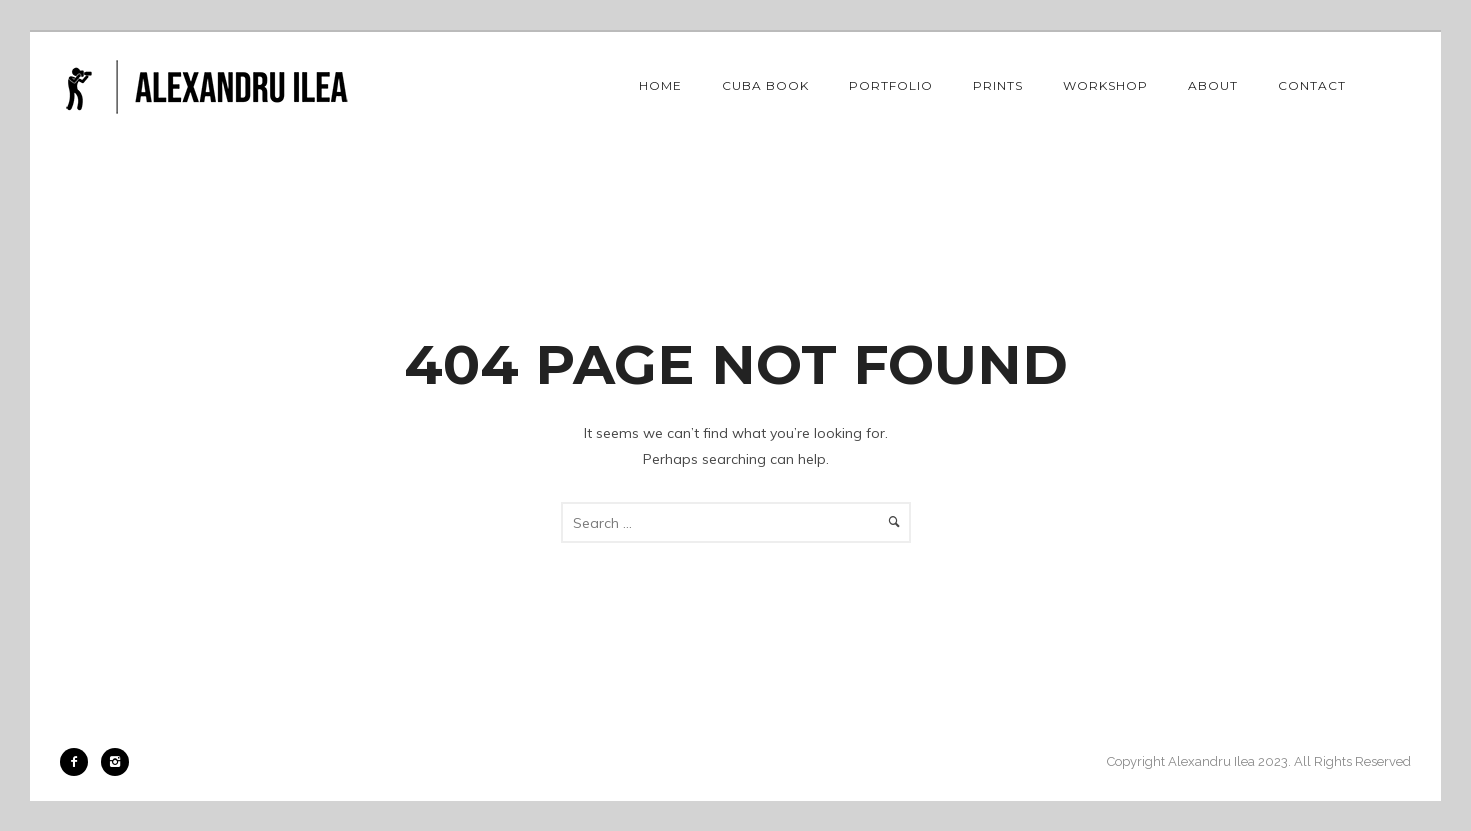 This screenshot has width=1471, height=831. Describe the element at coordinates (998, 85) in the screenshot. I see `Prints` at that location.